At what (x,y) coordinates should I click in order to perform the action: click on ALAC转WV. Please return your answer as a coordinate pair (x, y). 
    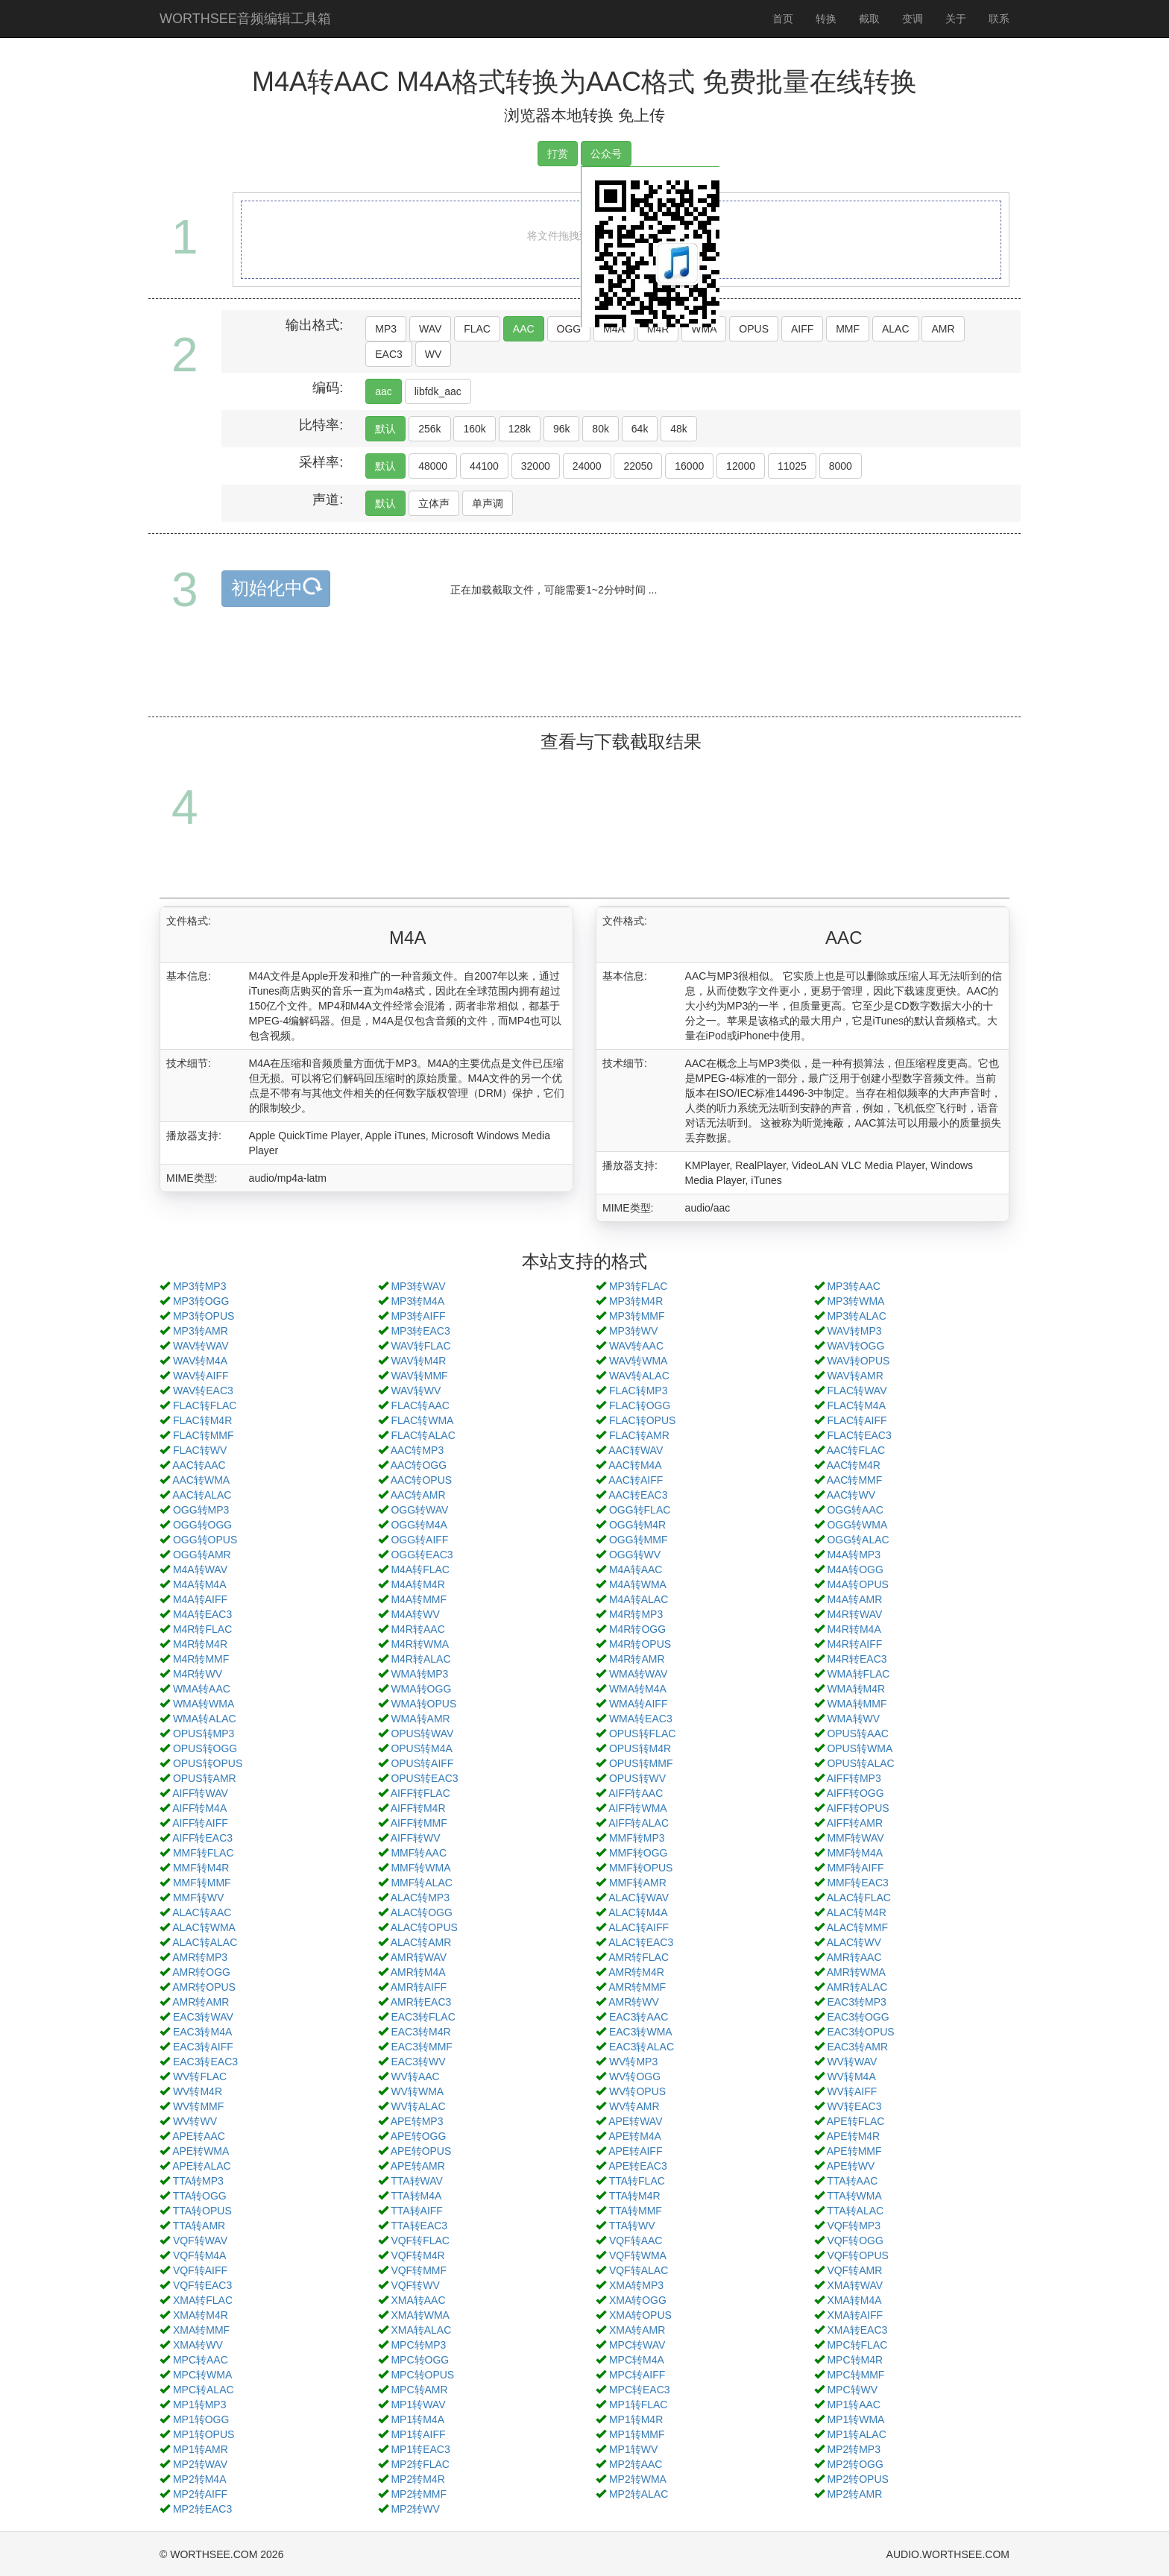
    Looking at the image, I should click on (854, 1942).